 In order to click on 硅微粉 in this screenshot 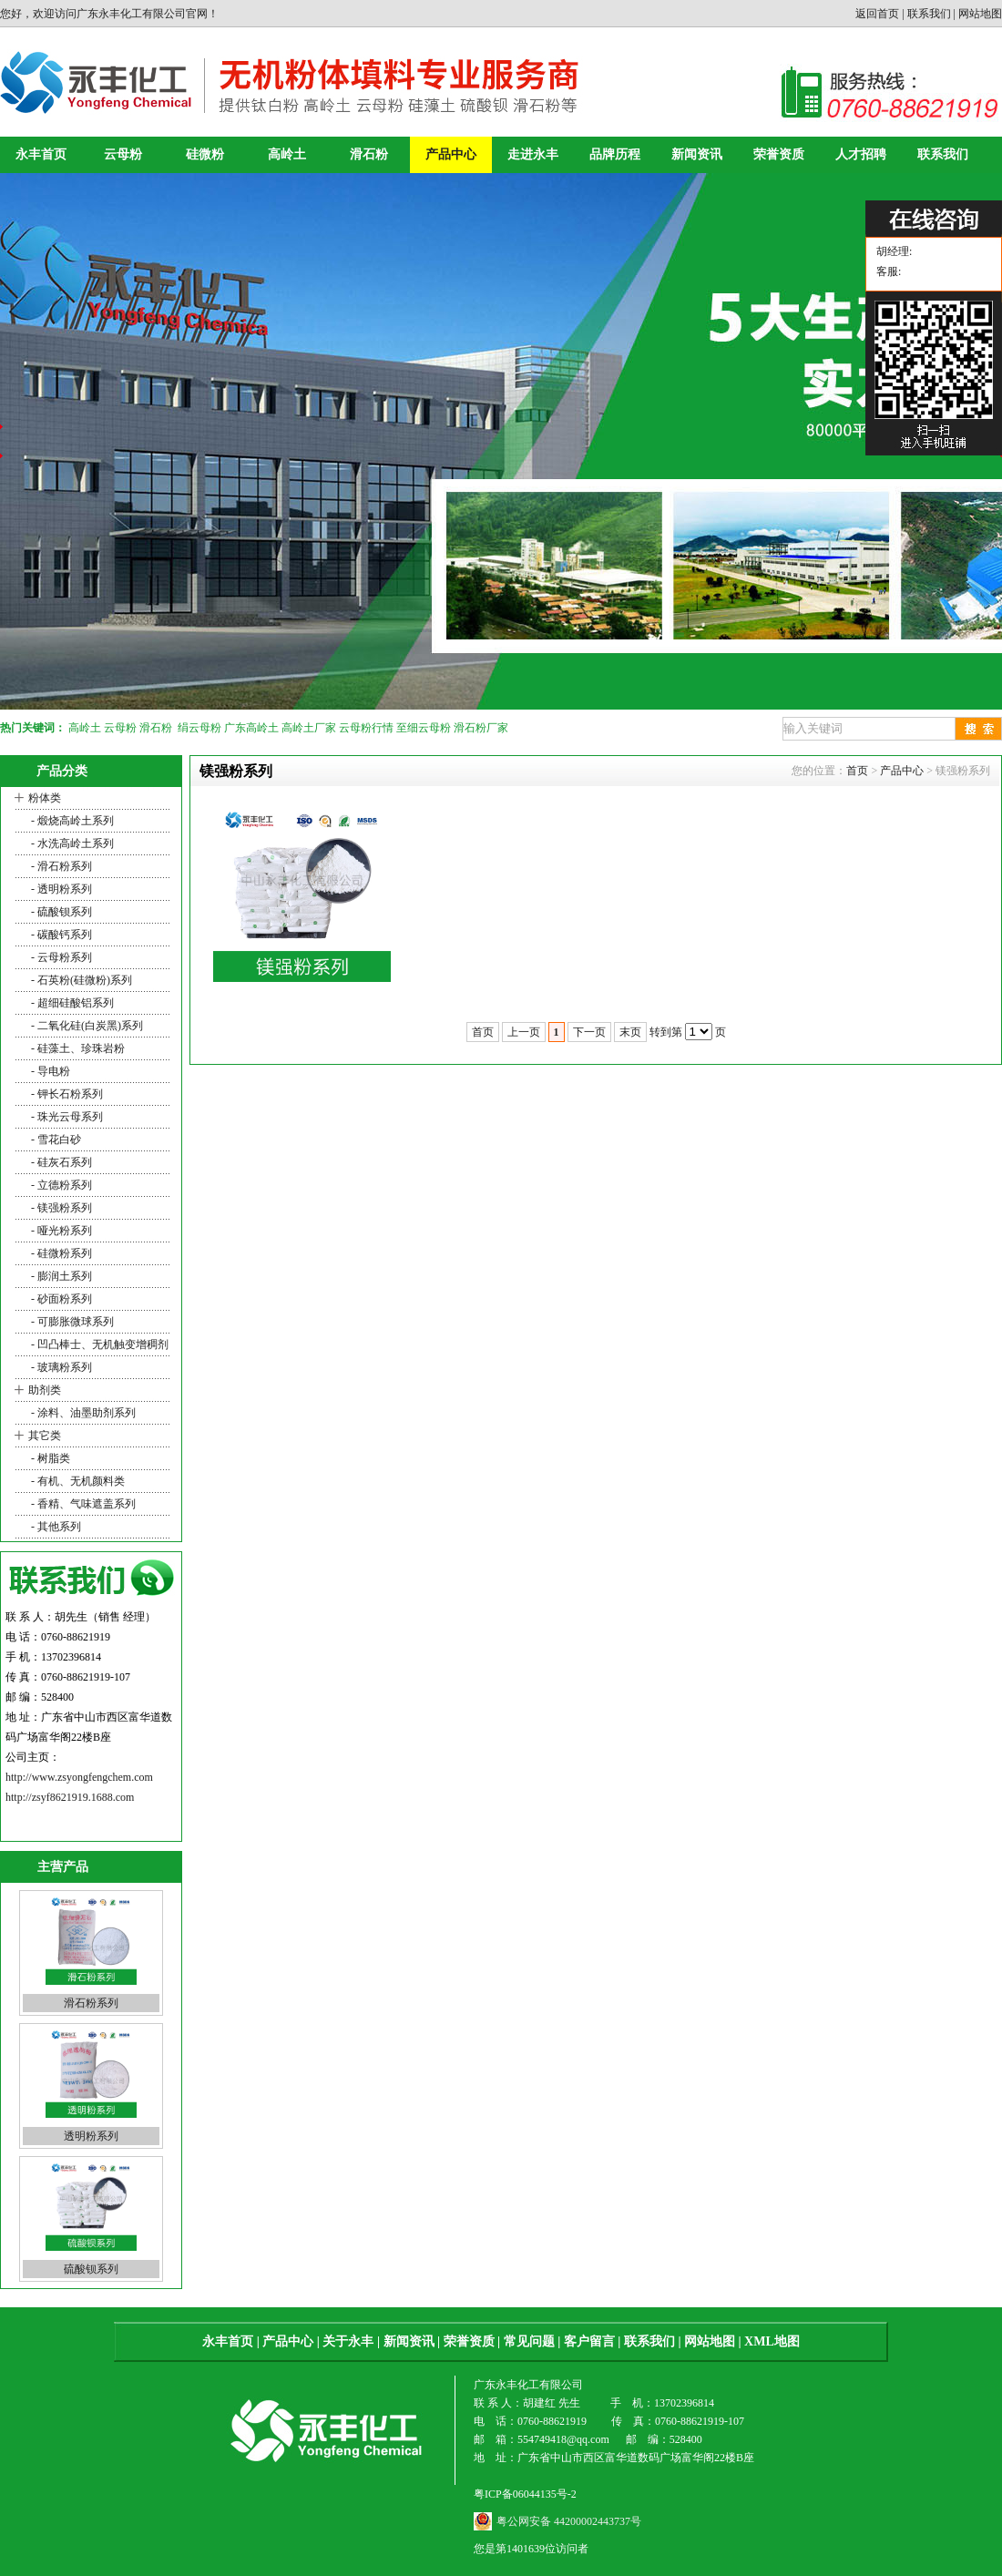, I will do `click(205, 154)`.